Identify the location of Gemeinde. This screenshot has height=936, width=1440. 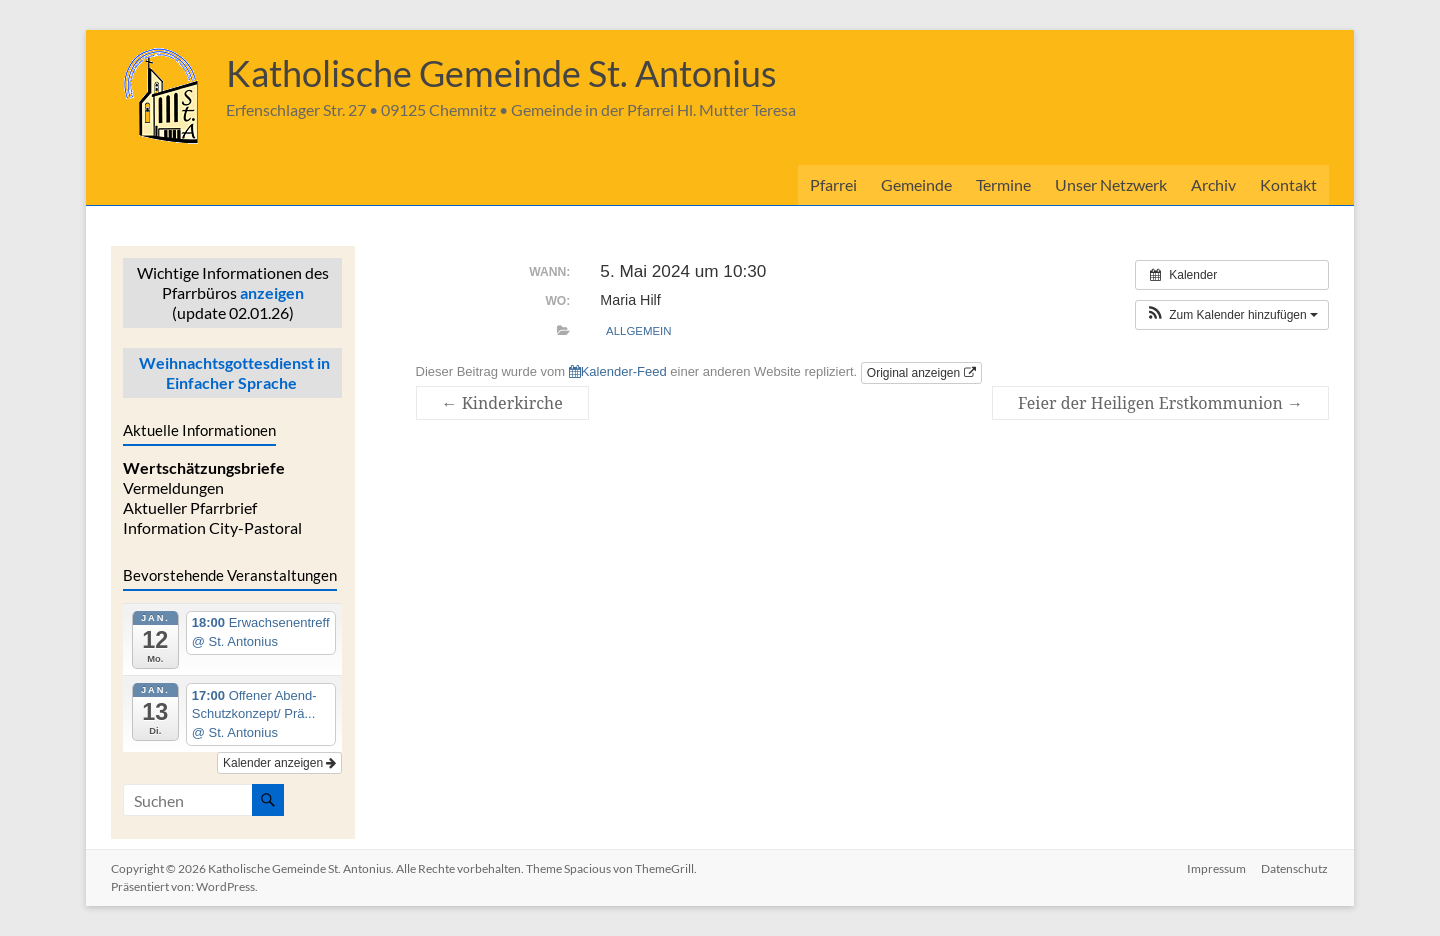
(916, 184).